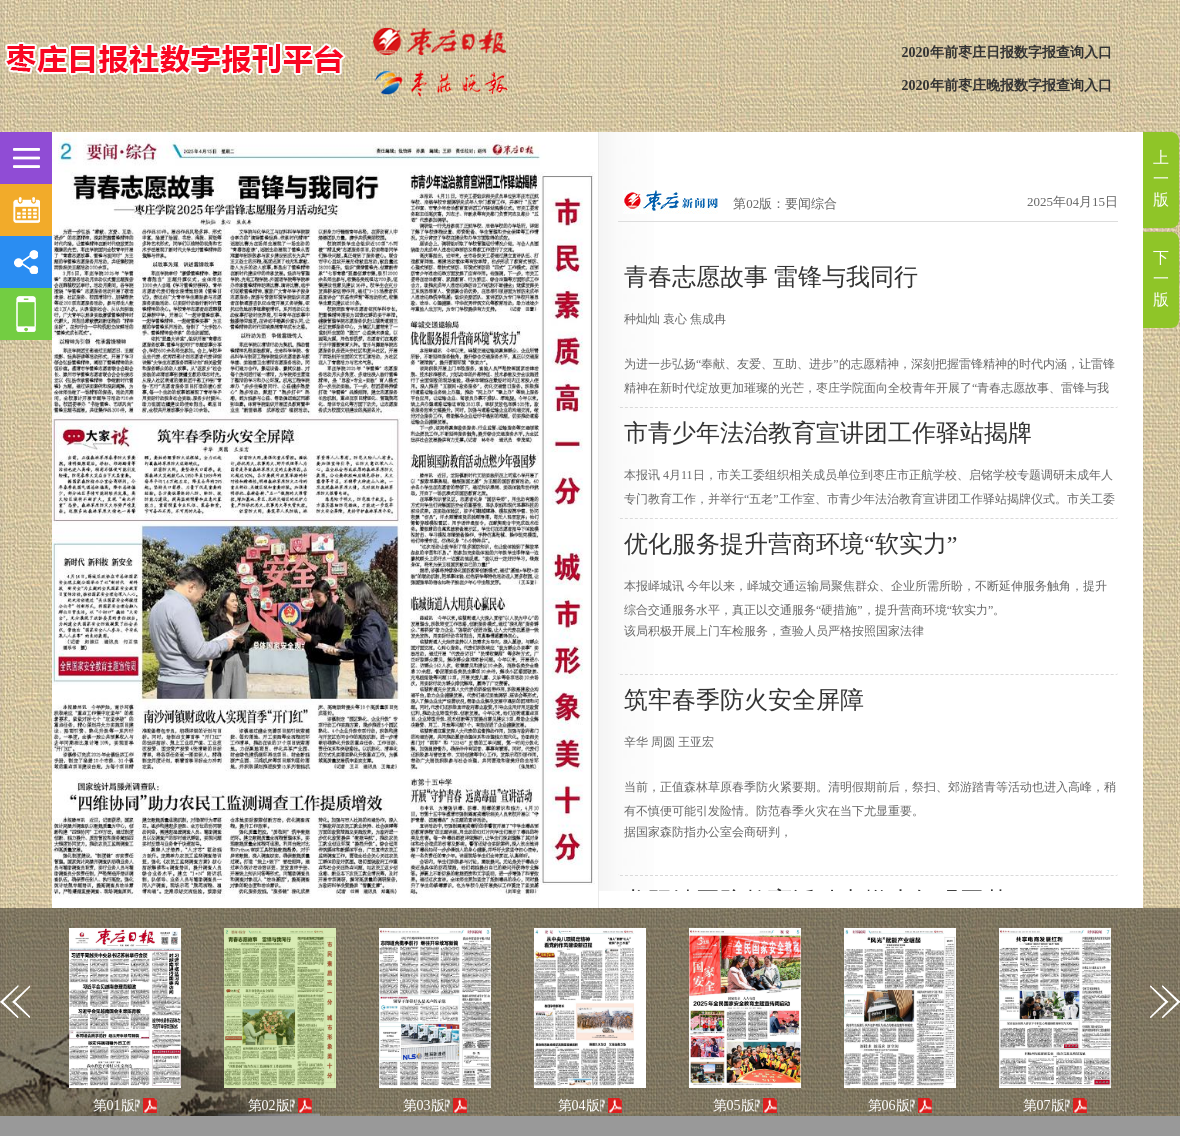 The height and width of the screenshot is (1136, 1180). Describe the element at coordinates (1161, 278) in the screenshot. I see `下一版` at that location.